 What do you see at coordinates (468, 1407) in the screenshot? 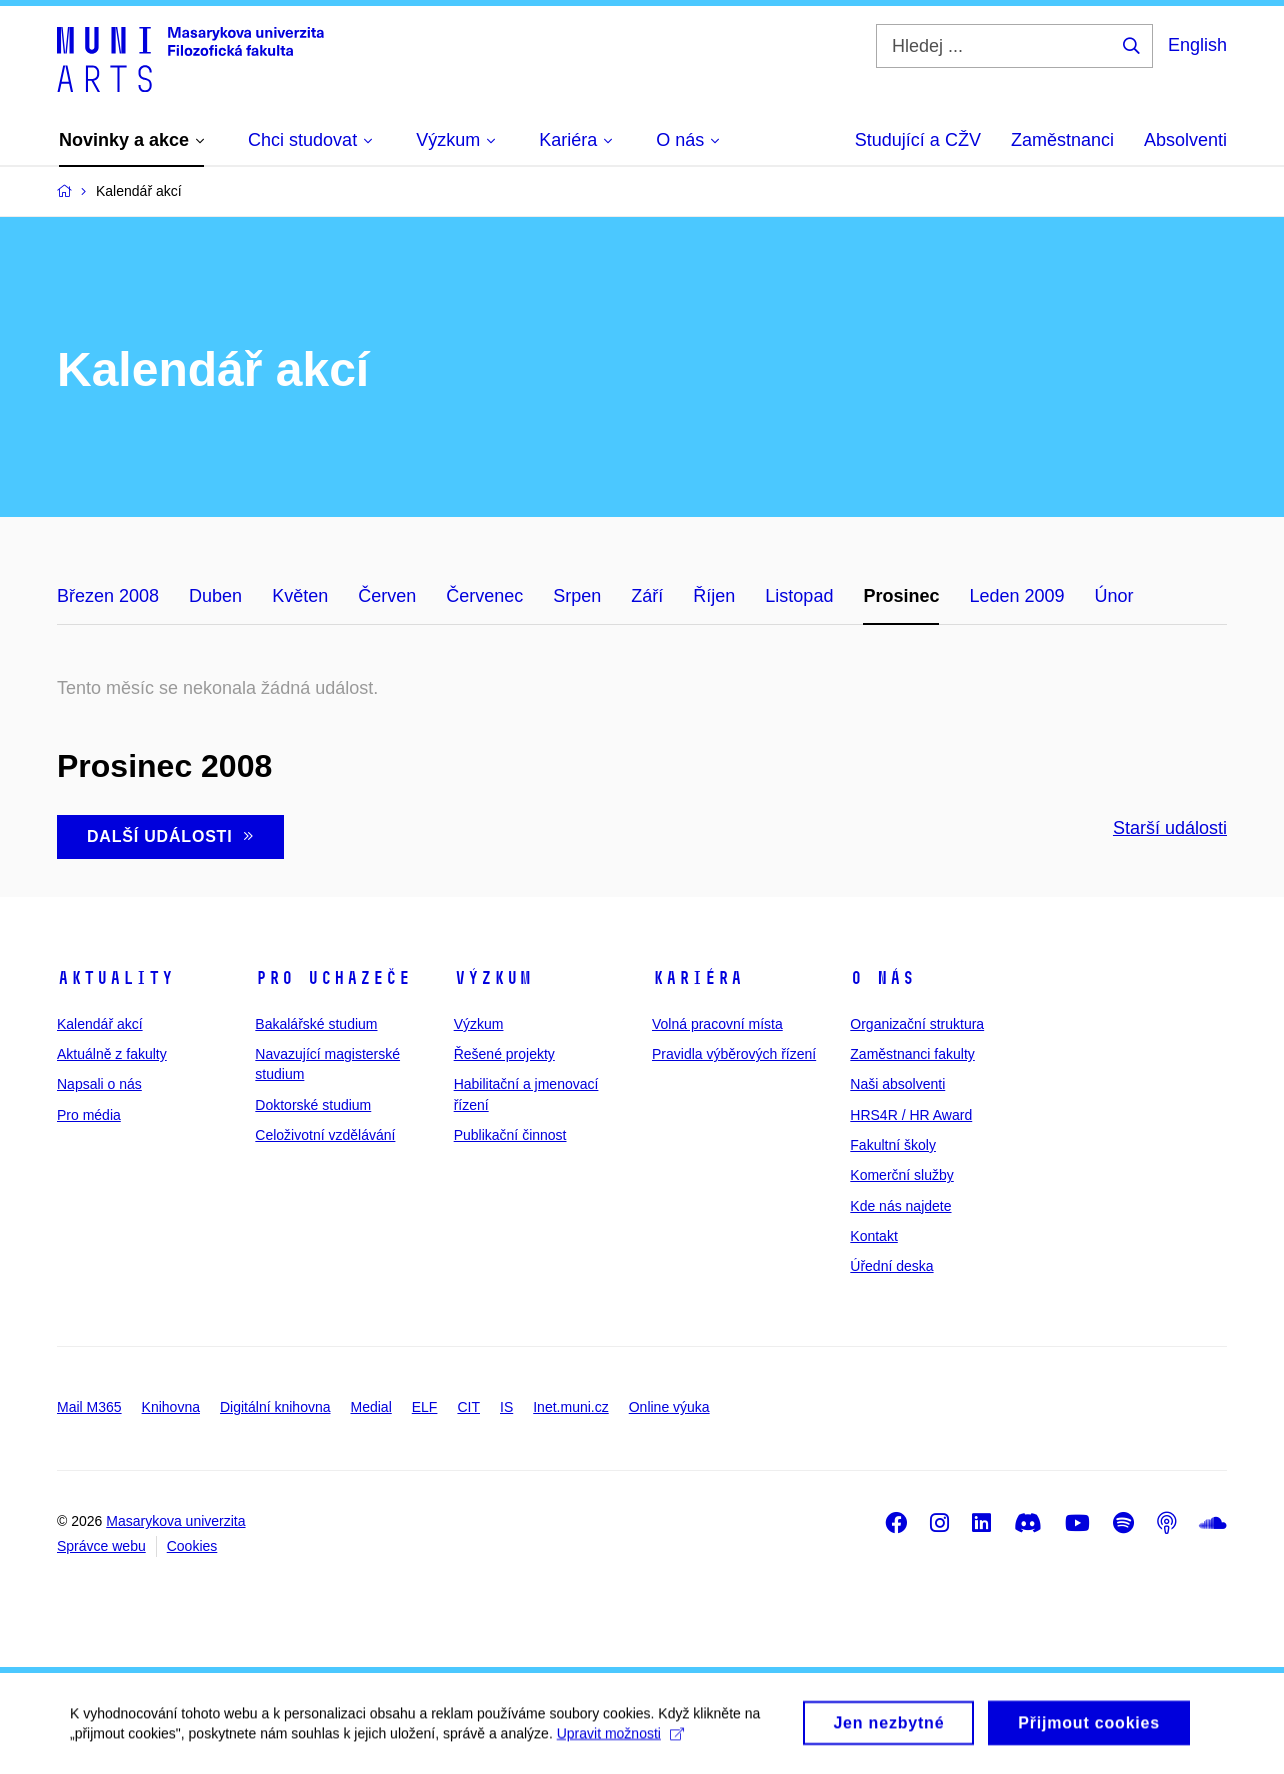
I see `CIT` at bounding box center [468, 1407].